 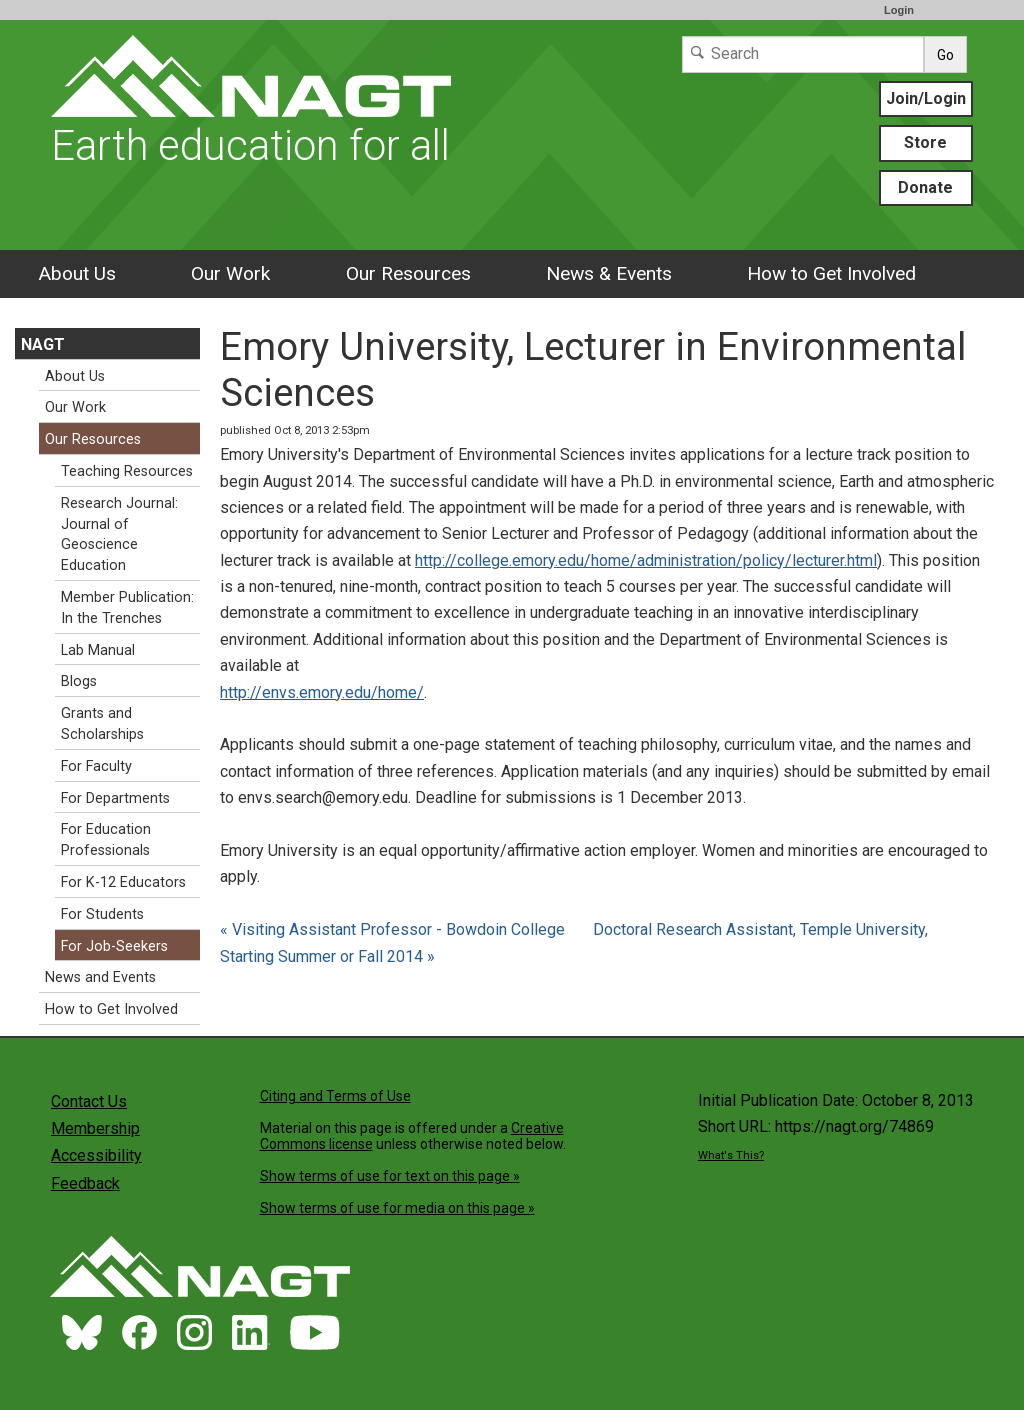 I want to click on For Faculty, so click(x=96, y=766).